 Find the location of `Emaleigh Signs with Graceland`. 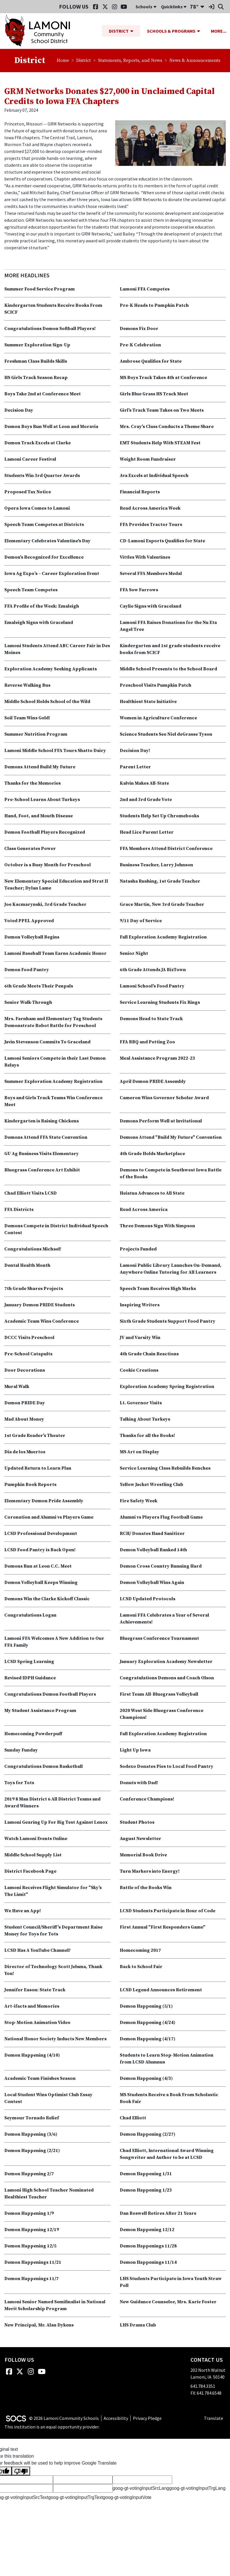

Emaleigh Signs with Graceland is located at coordinates (38, 623).